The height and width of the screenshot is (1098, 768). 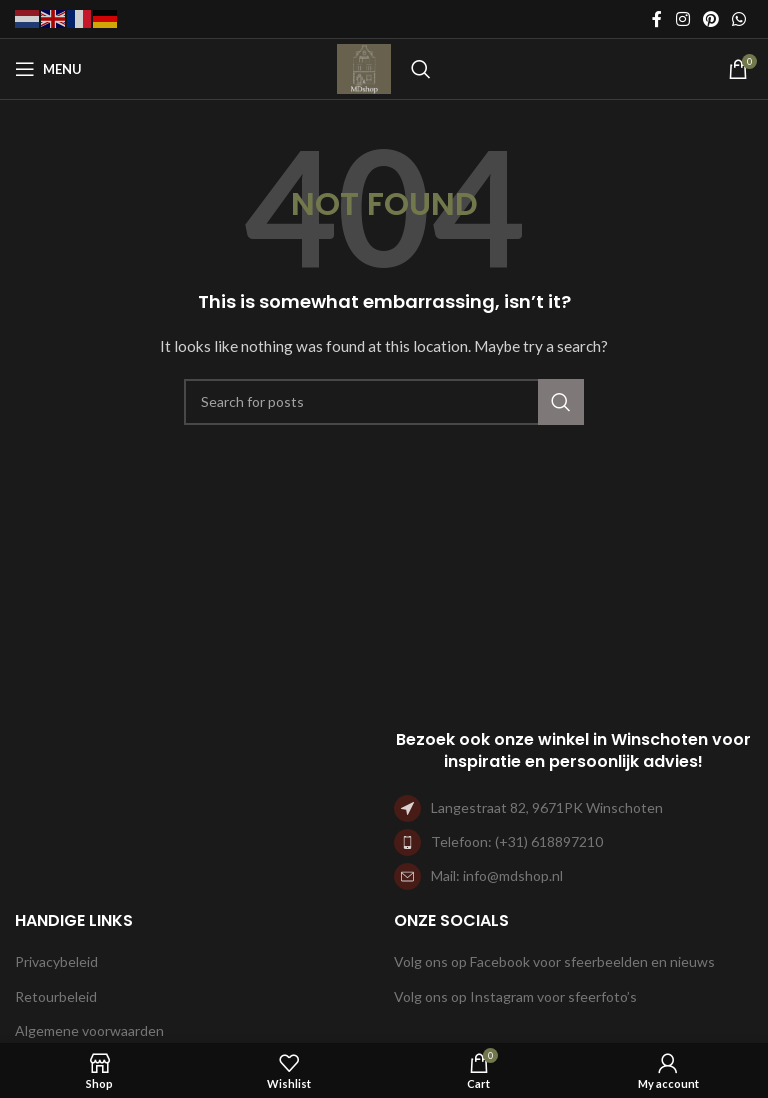 What do you see at coordinates (56, 961) in the screenshot?
I see `Privacybeleid` at bounding box center [56, 961].